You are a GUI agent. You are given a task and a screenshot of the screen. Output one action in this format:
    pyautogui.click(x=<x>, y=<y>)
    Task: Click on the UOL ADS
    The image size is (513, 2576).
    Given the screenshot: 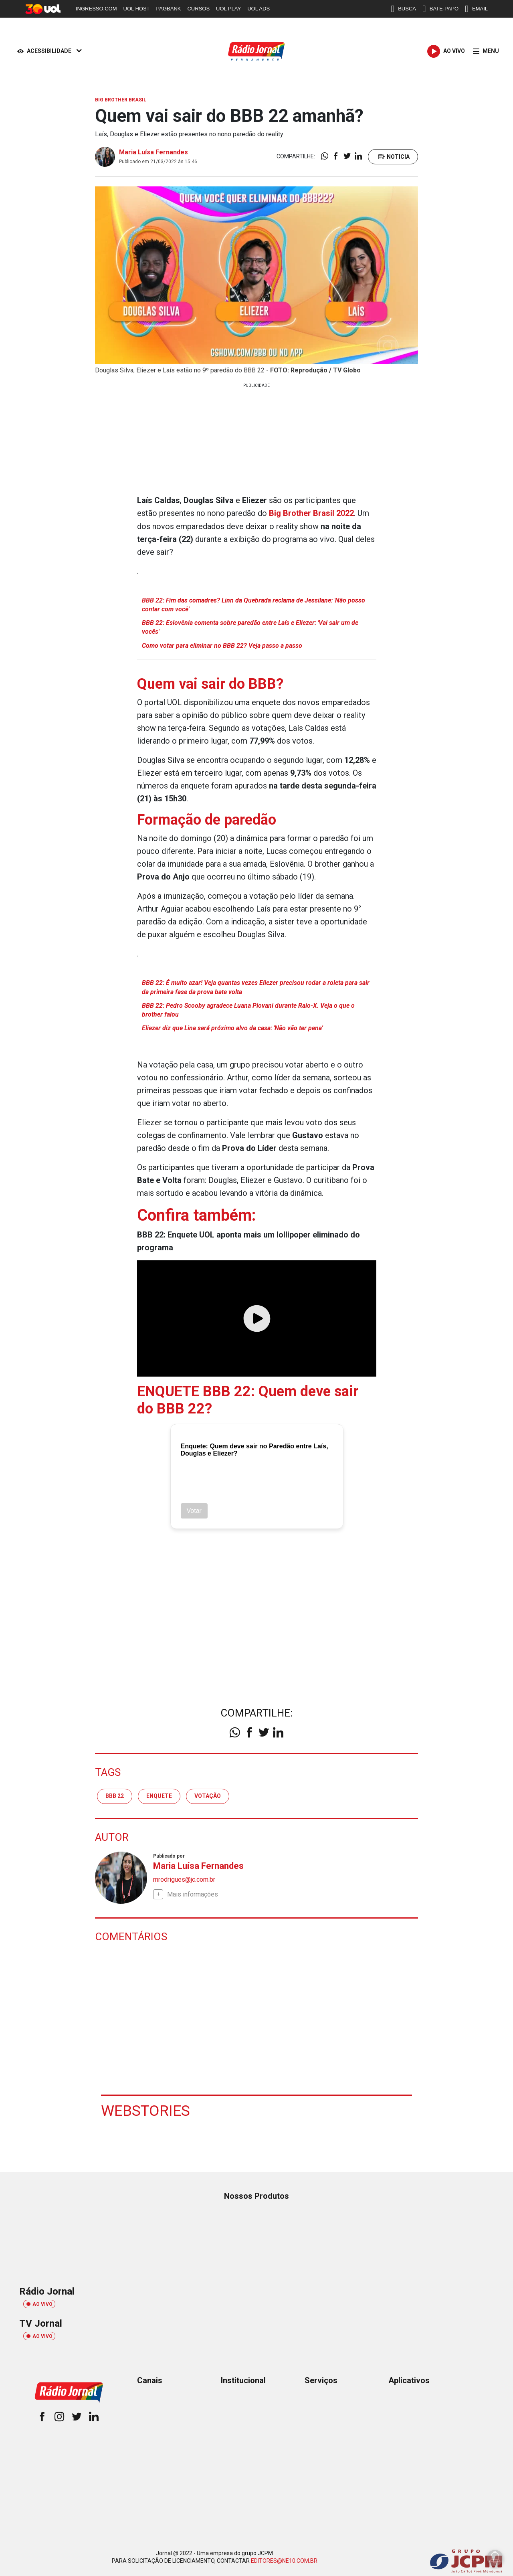 What is the action you would take?
    pyautogui.click(x=258, y=9)
    